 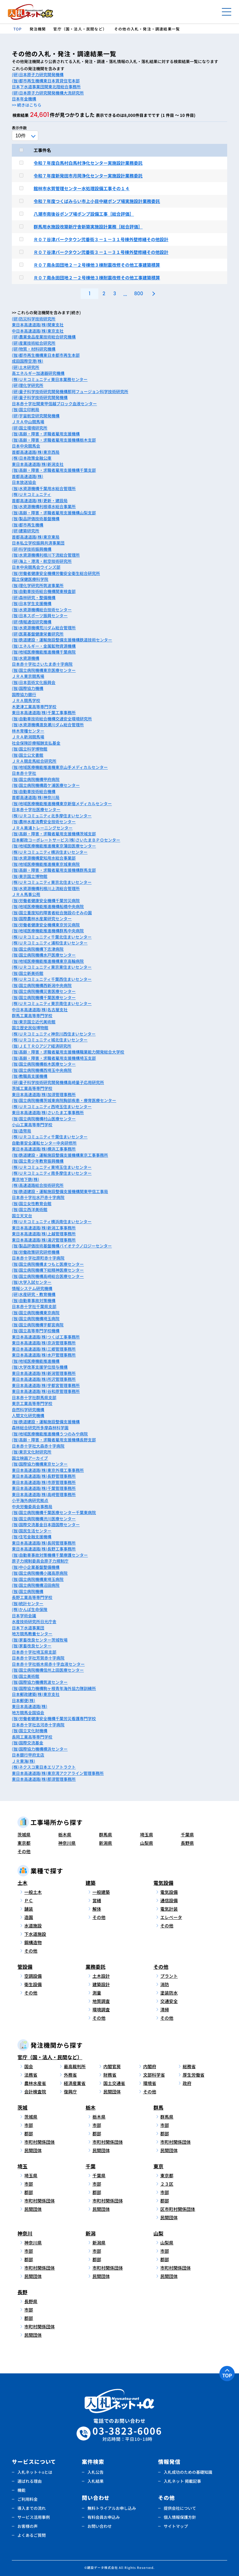 What do you see at coordinates (96, 1900) in the screenshot?
I see `営繕` at bounding box center [96, 1900].